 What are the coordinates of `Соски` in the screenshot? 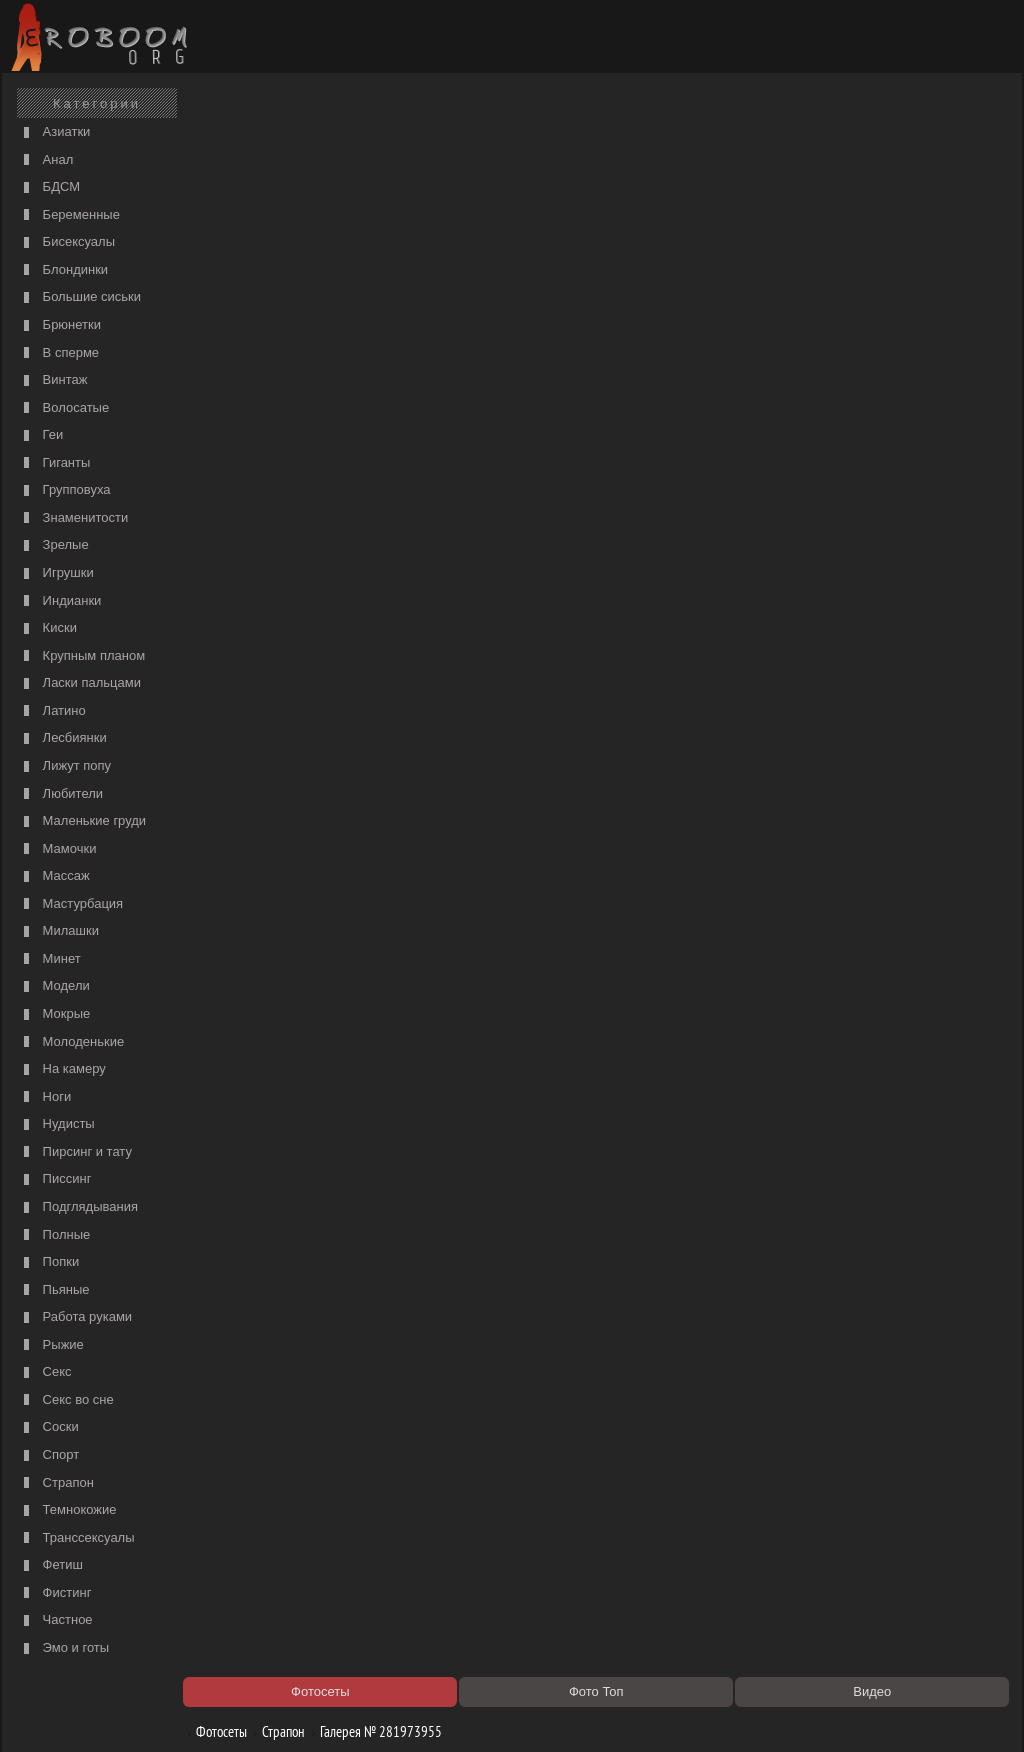 It's located at (49, 1427).